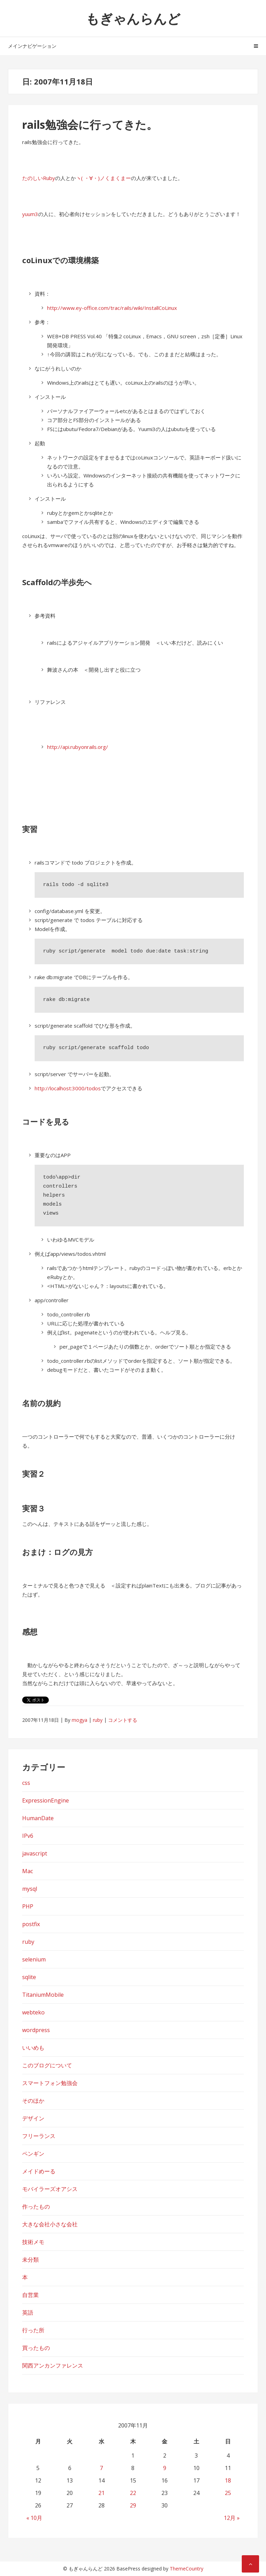 The image size is (266, 2576). What do you see at coordinates (228, 2493) in the screenshot?
I see `25 [2007年11月25日 に投稿を公開]` at bounding box center [228, 2493].